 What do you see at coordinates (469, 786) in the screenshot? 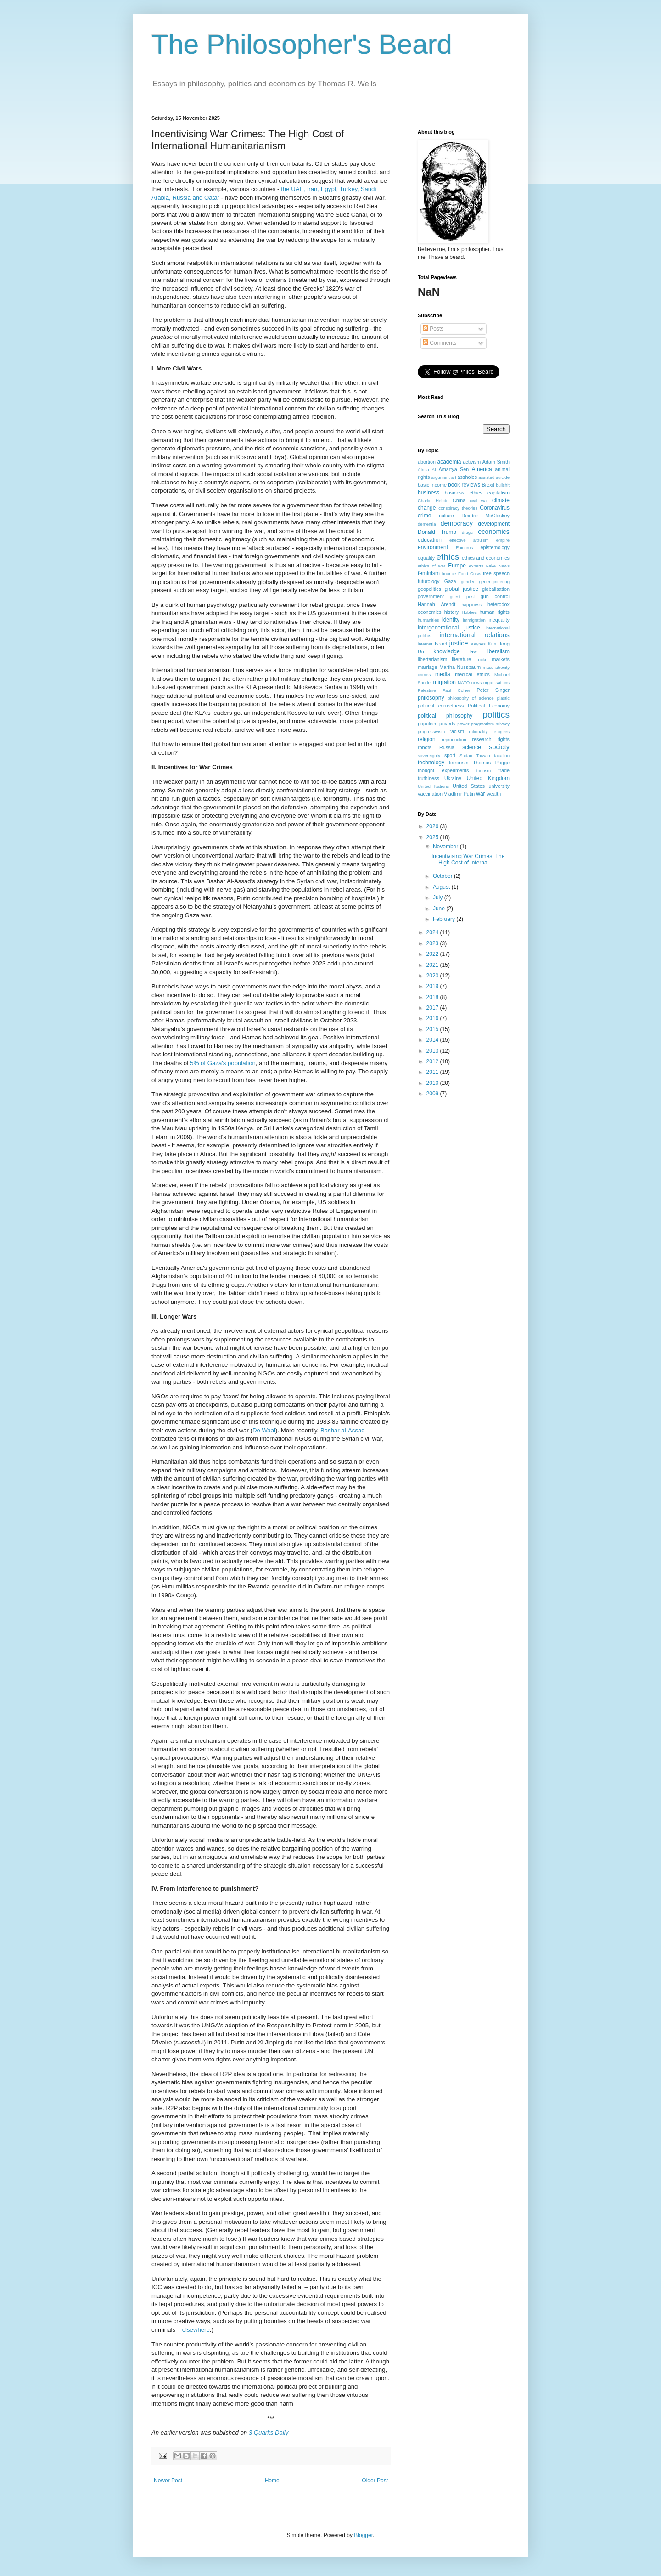
I see `United States` at bounding box center [469, 786].